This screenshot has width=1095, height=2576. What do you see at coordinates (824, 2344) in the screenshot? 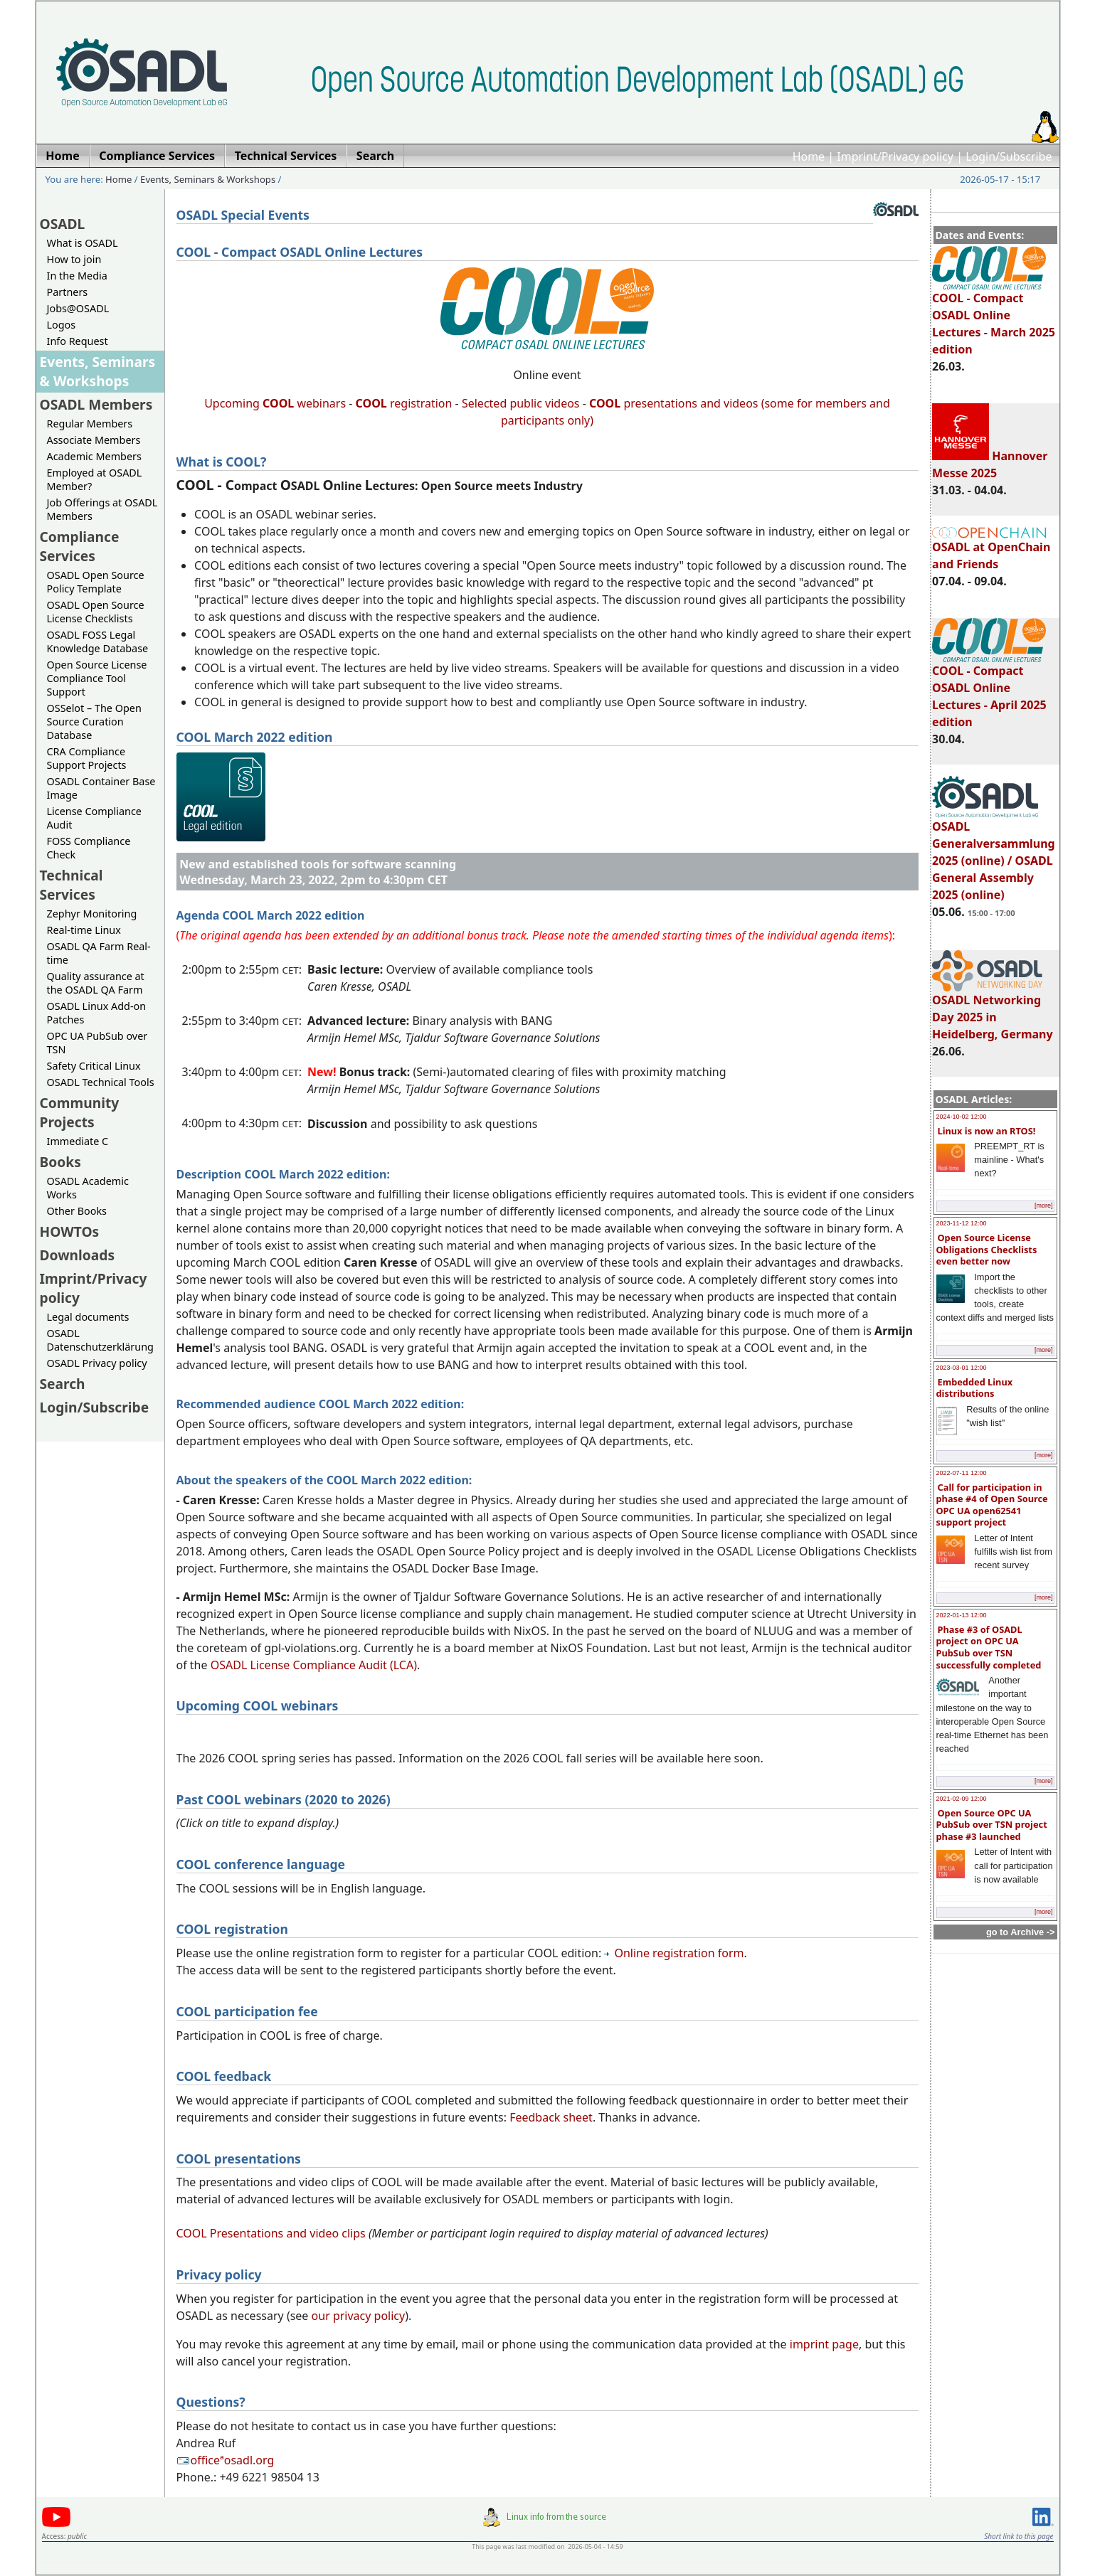
I see `imprint page` at bounding box center [824, 2344].